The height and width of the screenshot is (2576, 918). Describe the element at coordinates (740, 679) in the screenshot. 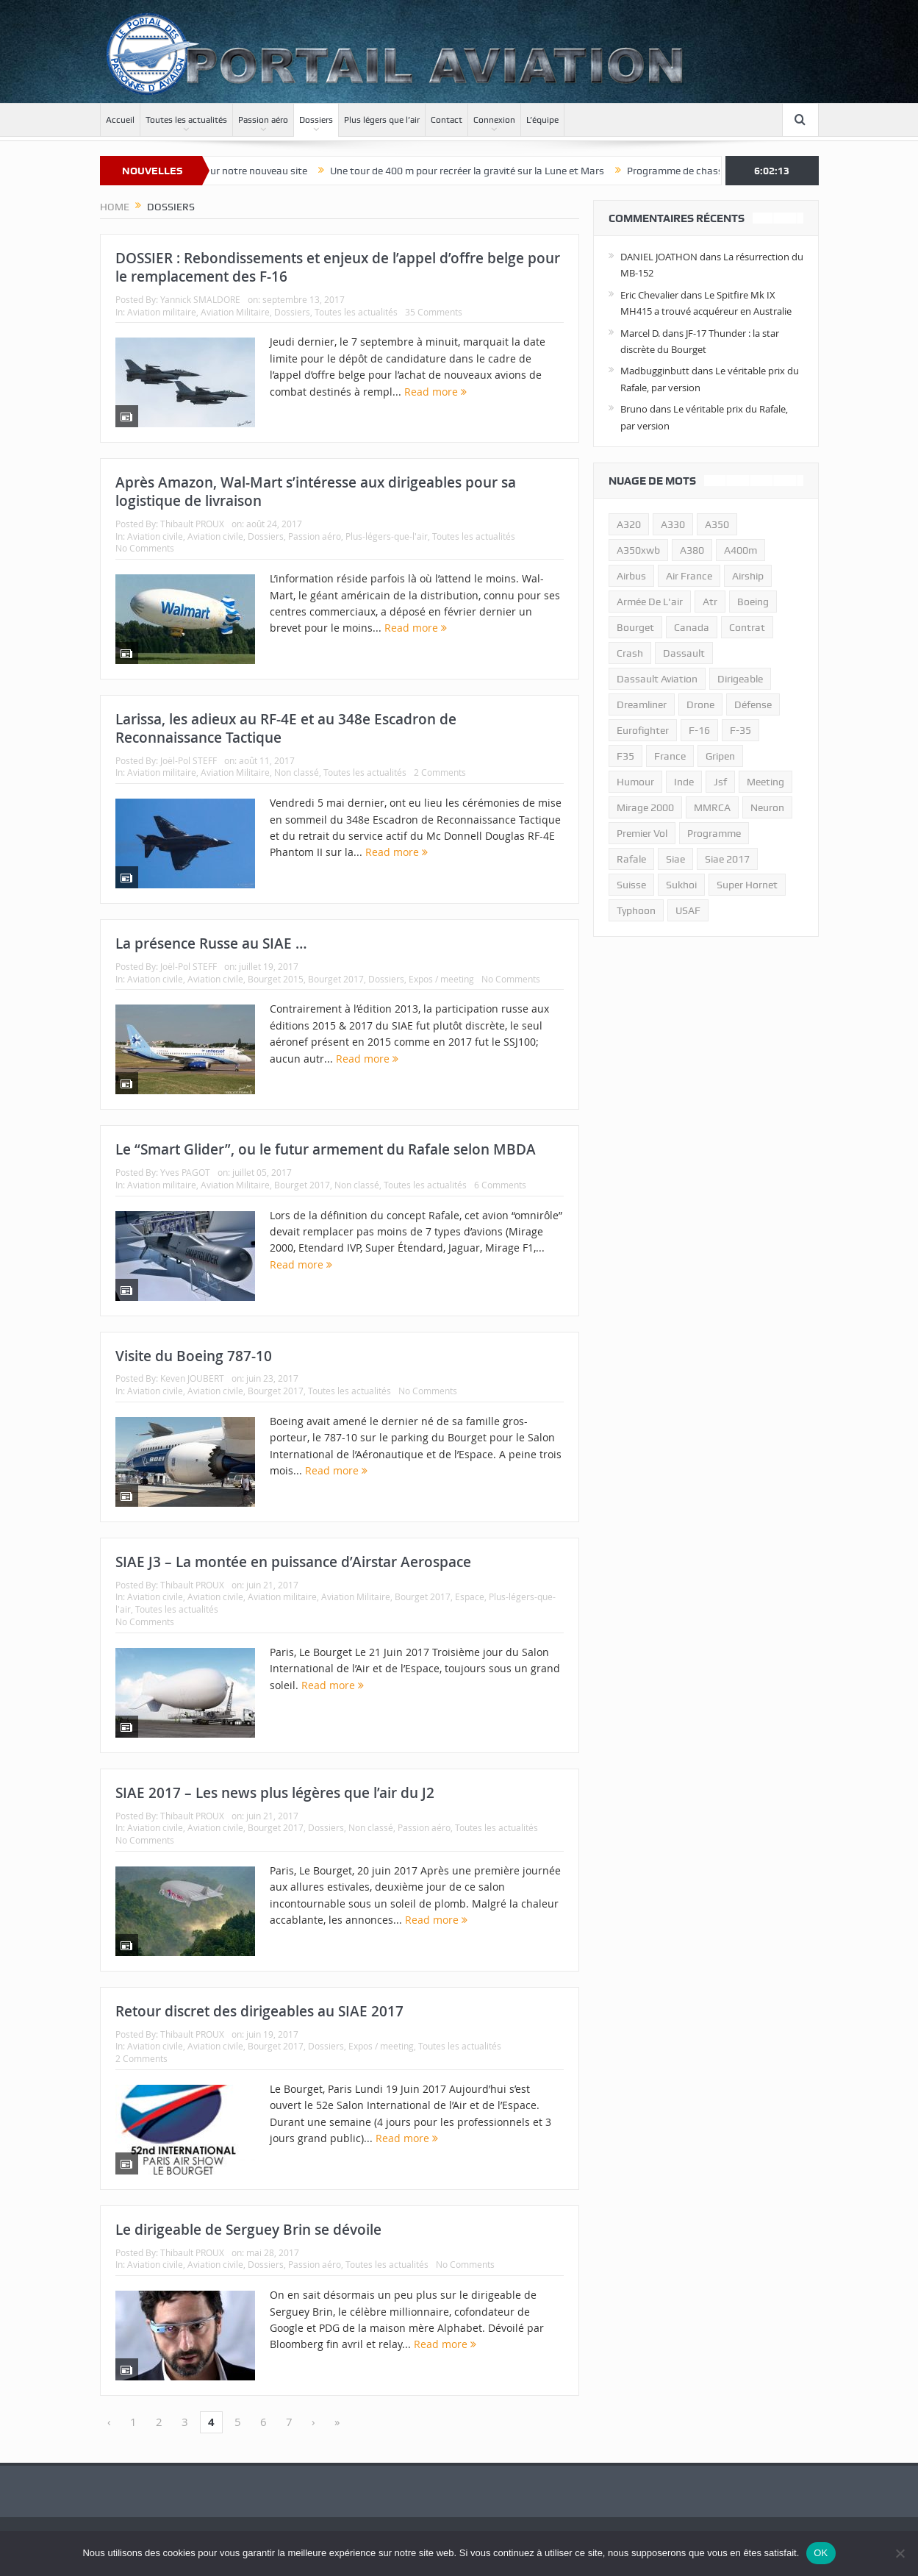

I see `dirigeable [dirigeable (50 éléments)]` at that location.